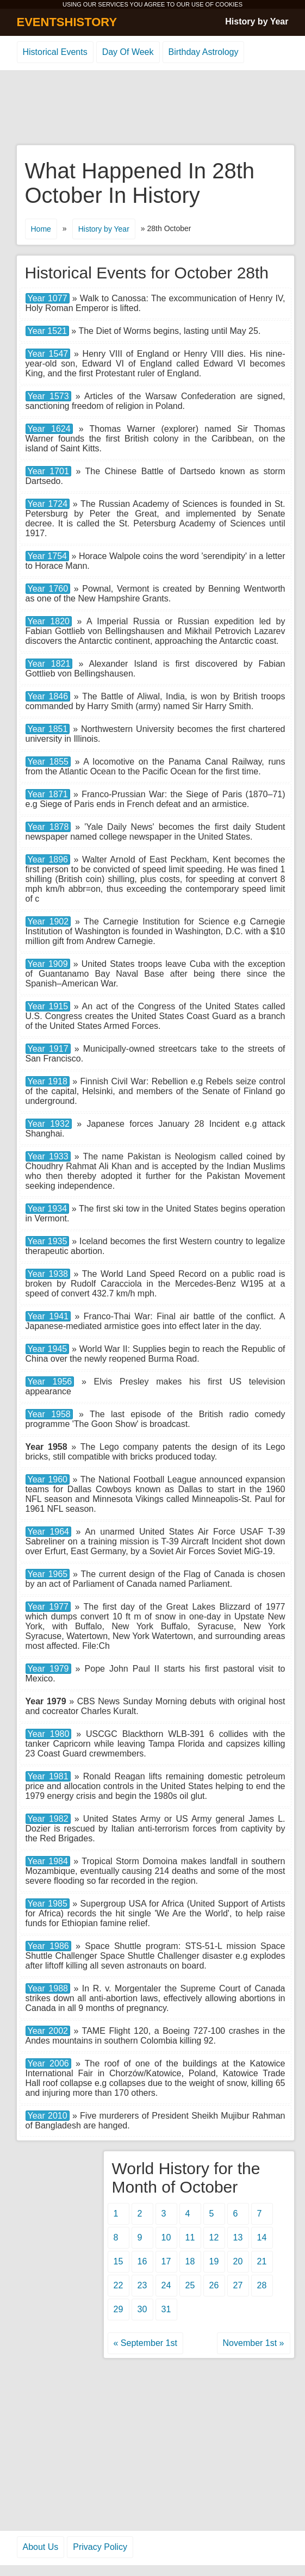  Describe the element at coordinates (142, 2285) in the screenshot. I see `23` at that location.